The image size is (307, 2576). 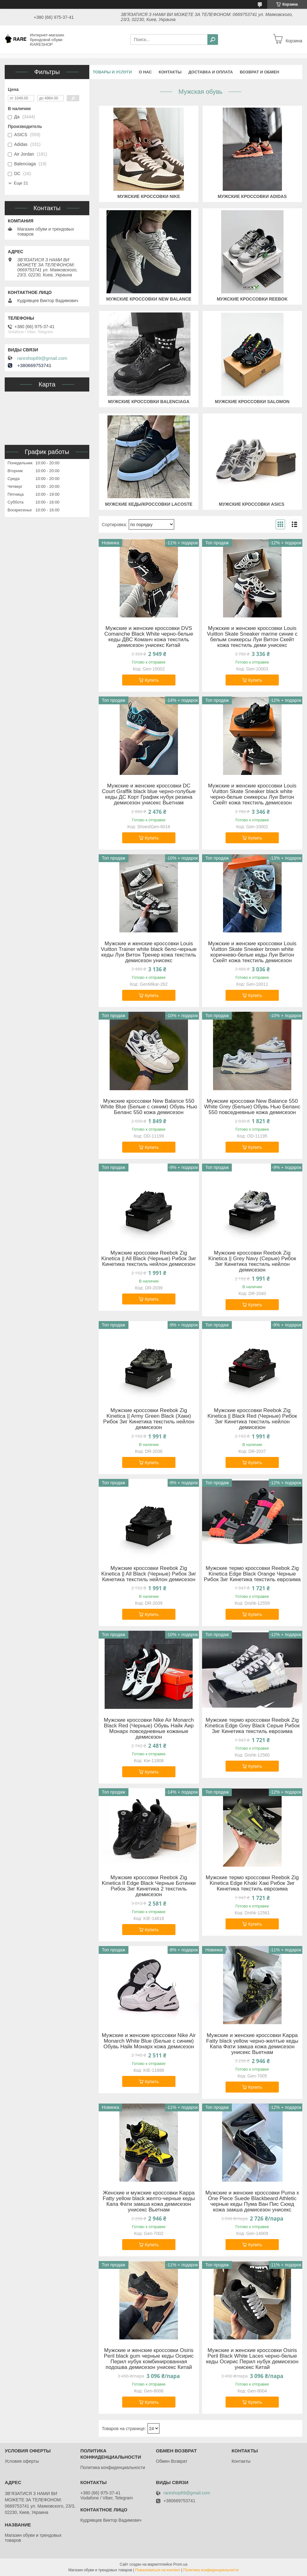 What do you see at coordinates (252, 196) in the screenshot?
I see `Мужские кроссовки ADIDAS` at bounding box center [252, 196].